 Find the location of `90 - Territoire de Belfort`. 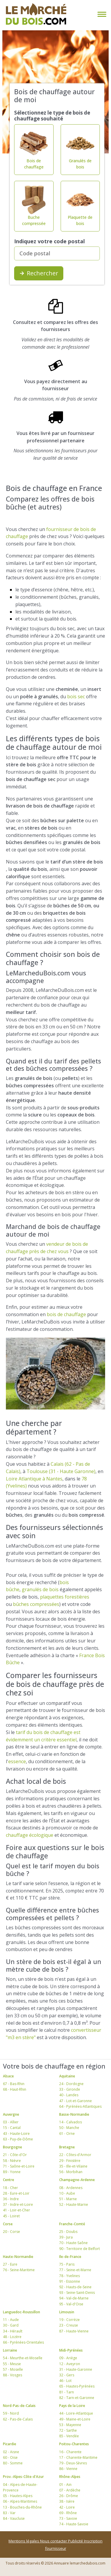

90 - Territoire de Belfort is located at coordinates (79, 2248).